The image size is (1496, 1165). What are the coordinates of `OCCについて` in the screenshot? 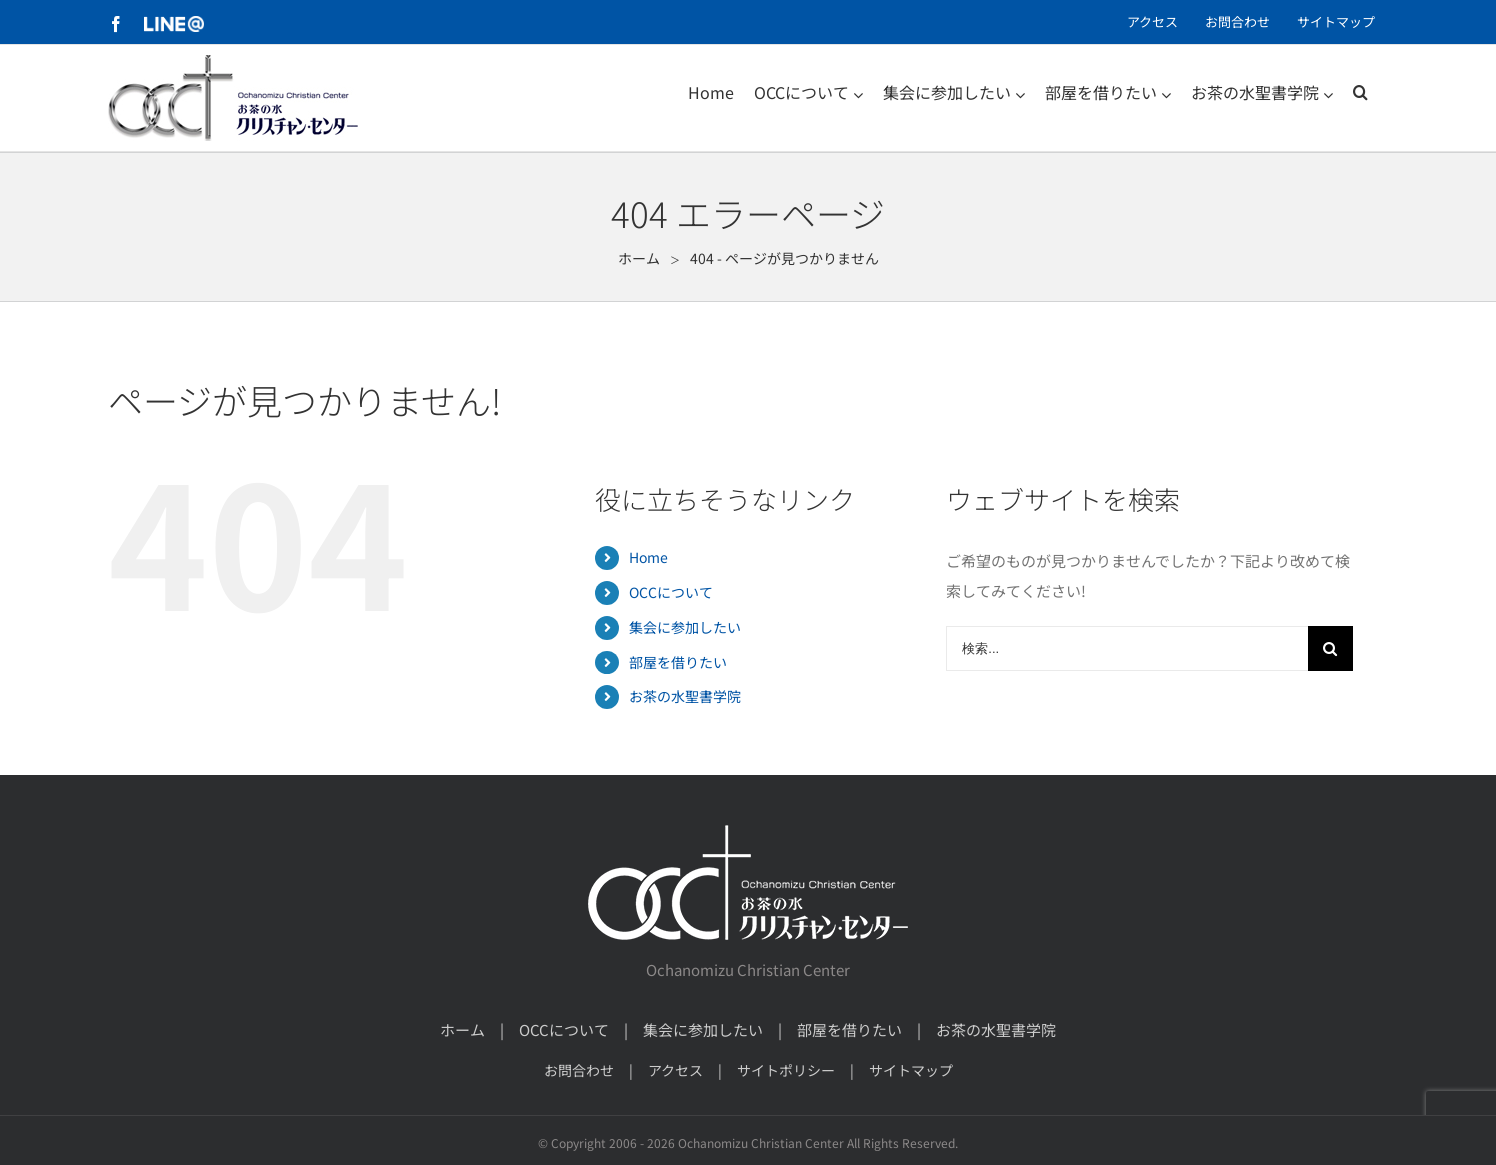 It's located at (671, 592).